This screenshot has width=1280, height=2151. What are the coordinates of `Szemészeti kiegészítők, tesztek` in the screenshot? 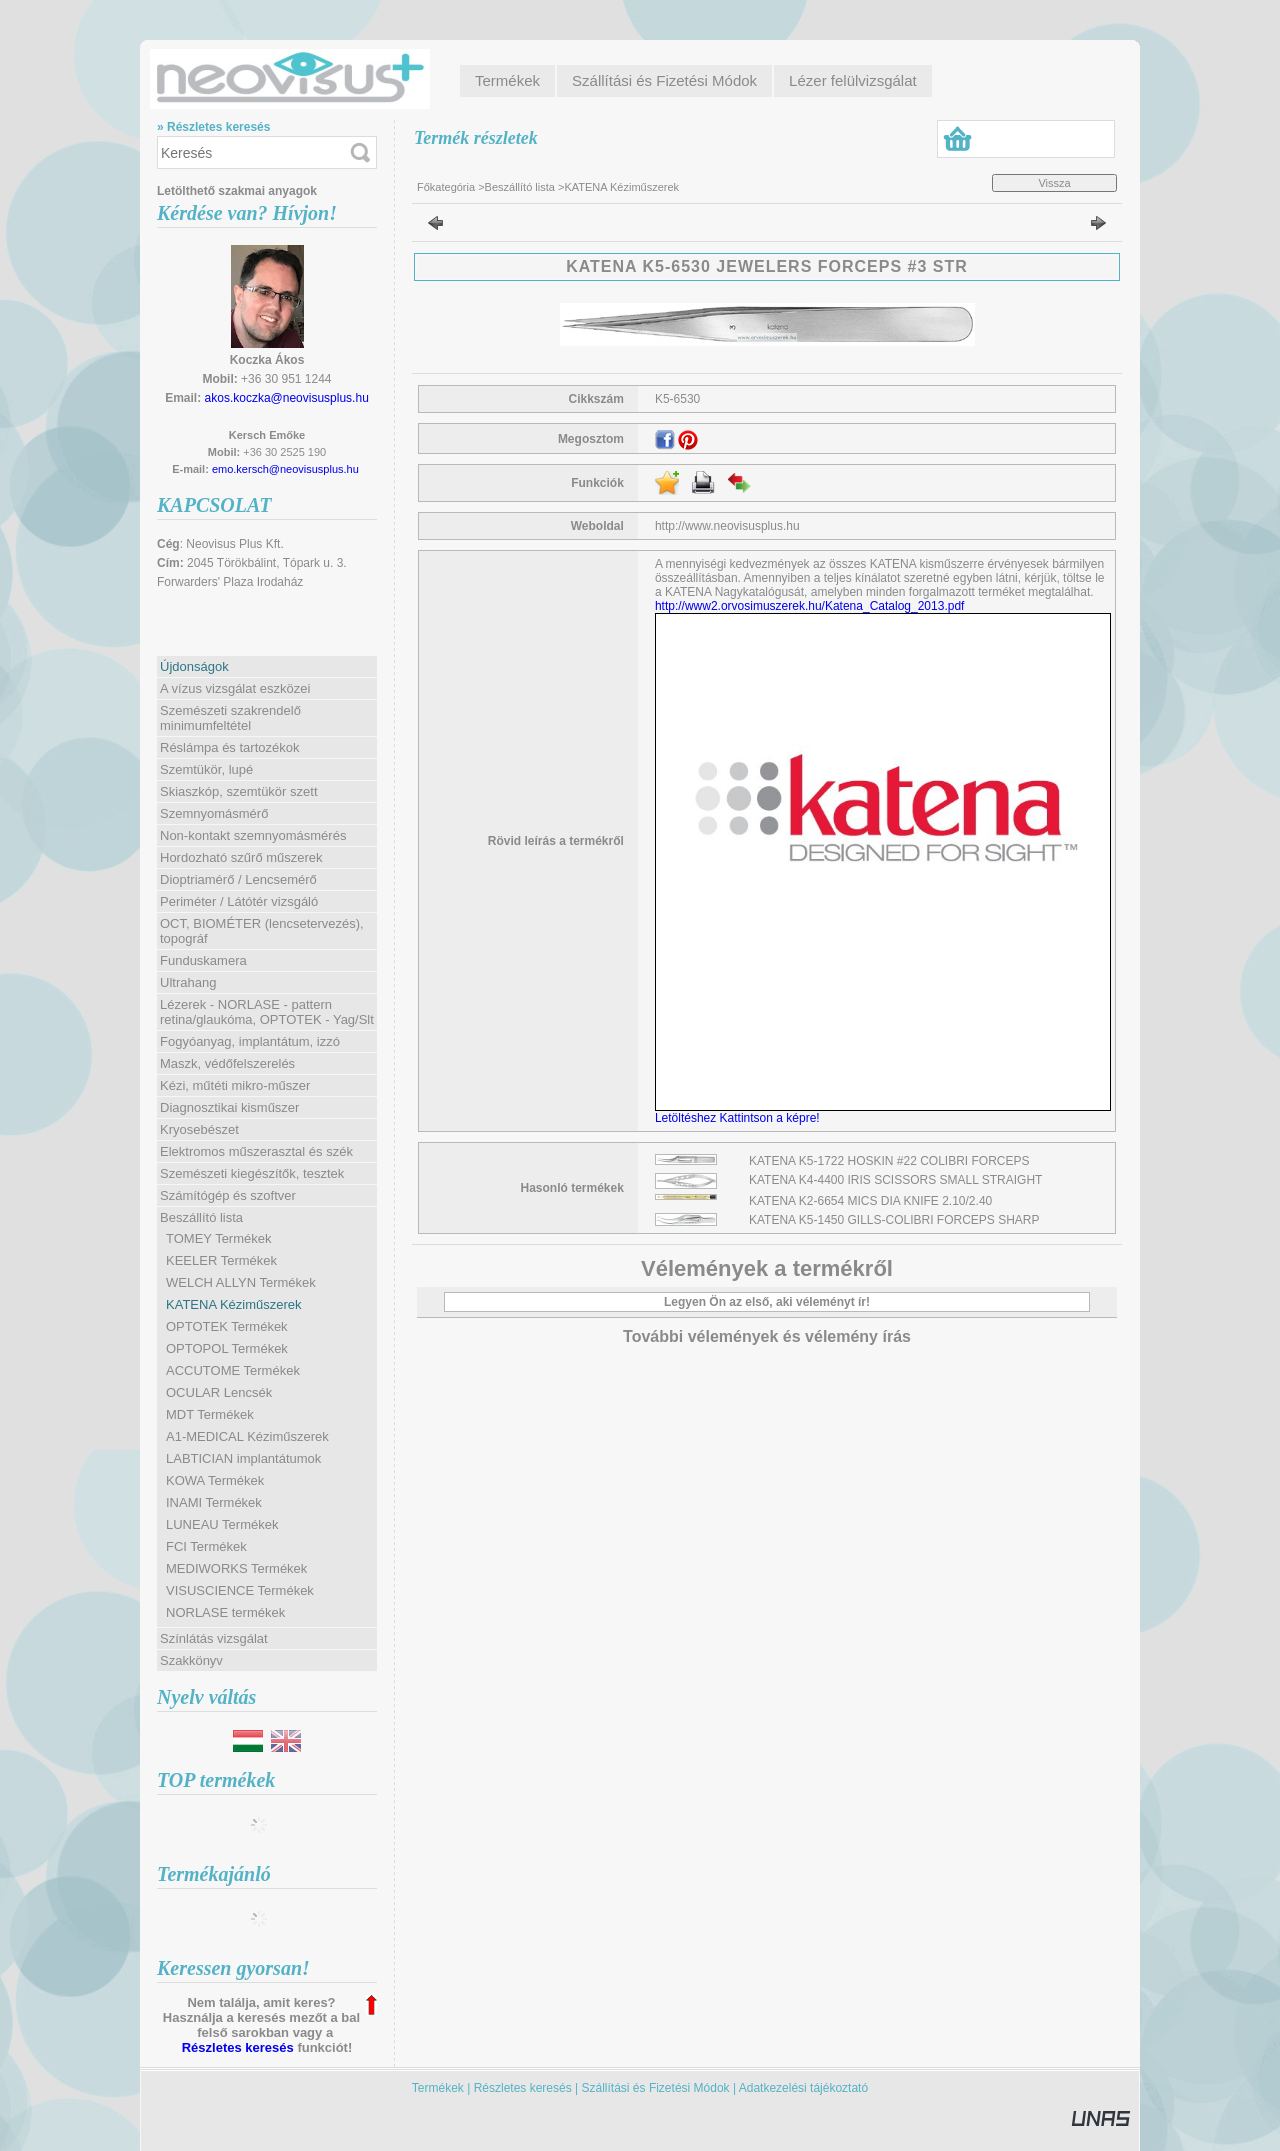 It's located at (252, 1173).